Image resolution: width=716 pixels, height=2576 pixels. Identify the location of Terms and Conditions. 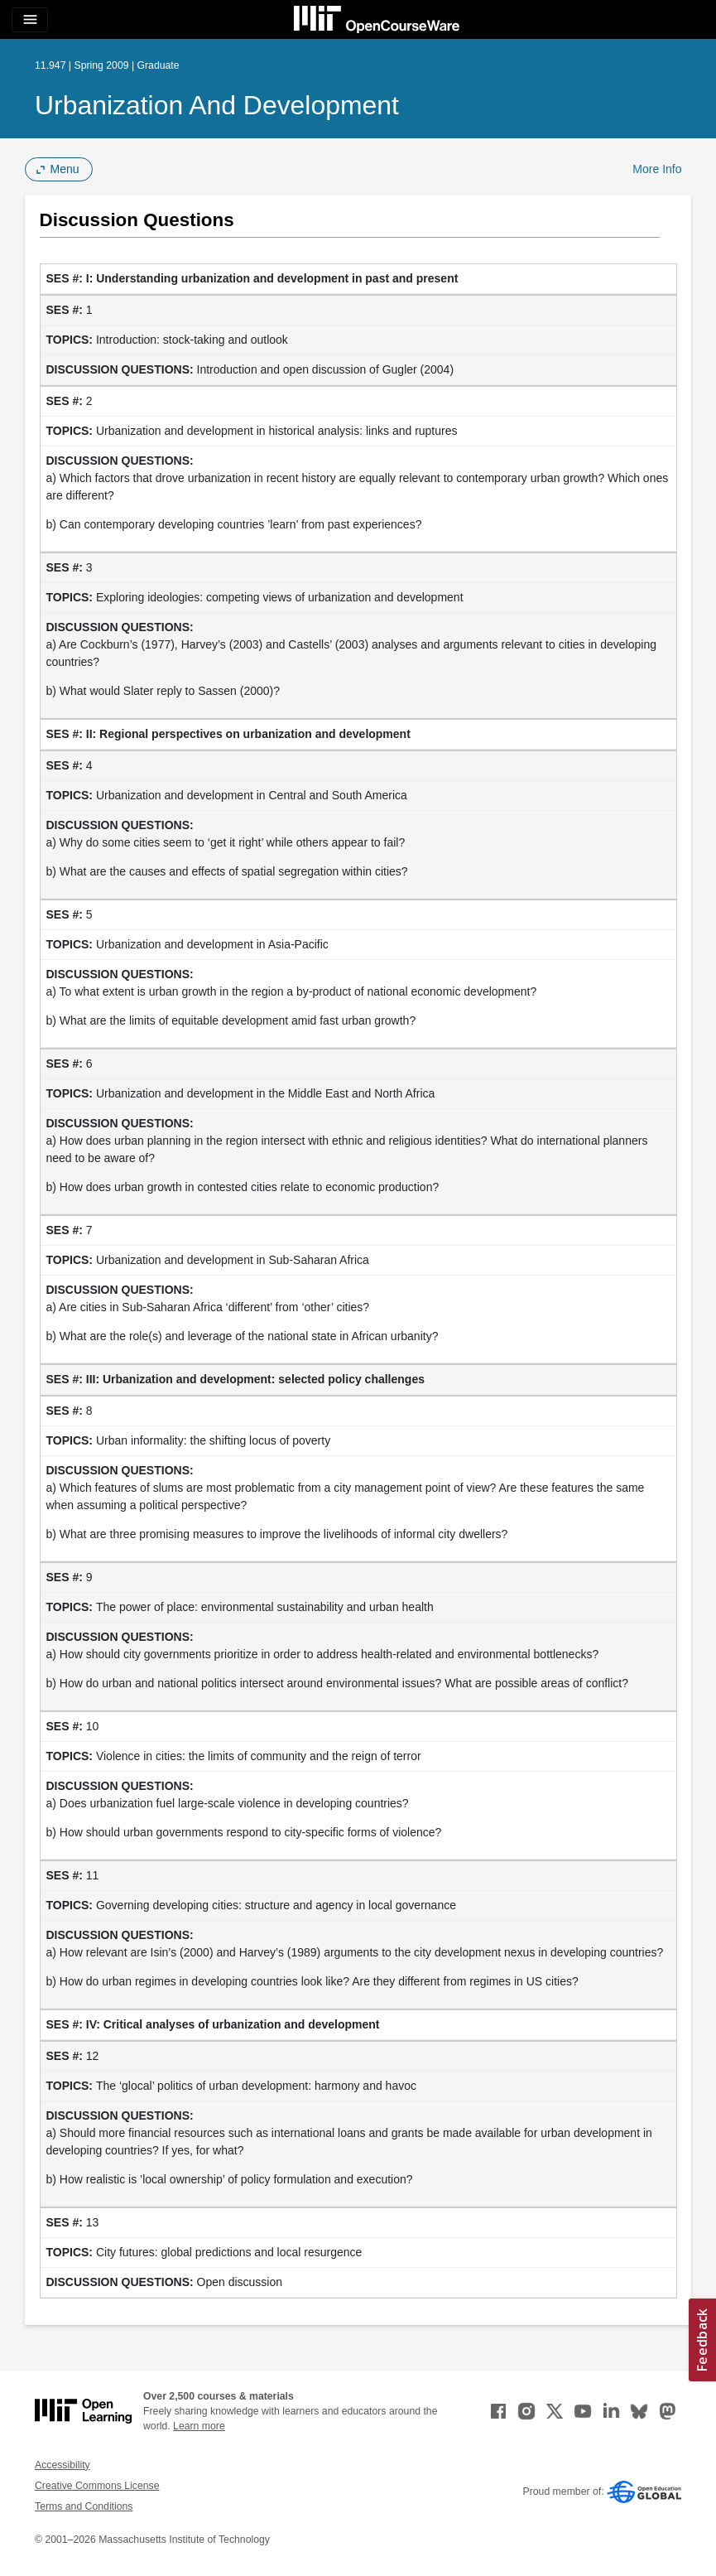
(83, 2506).